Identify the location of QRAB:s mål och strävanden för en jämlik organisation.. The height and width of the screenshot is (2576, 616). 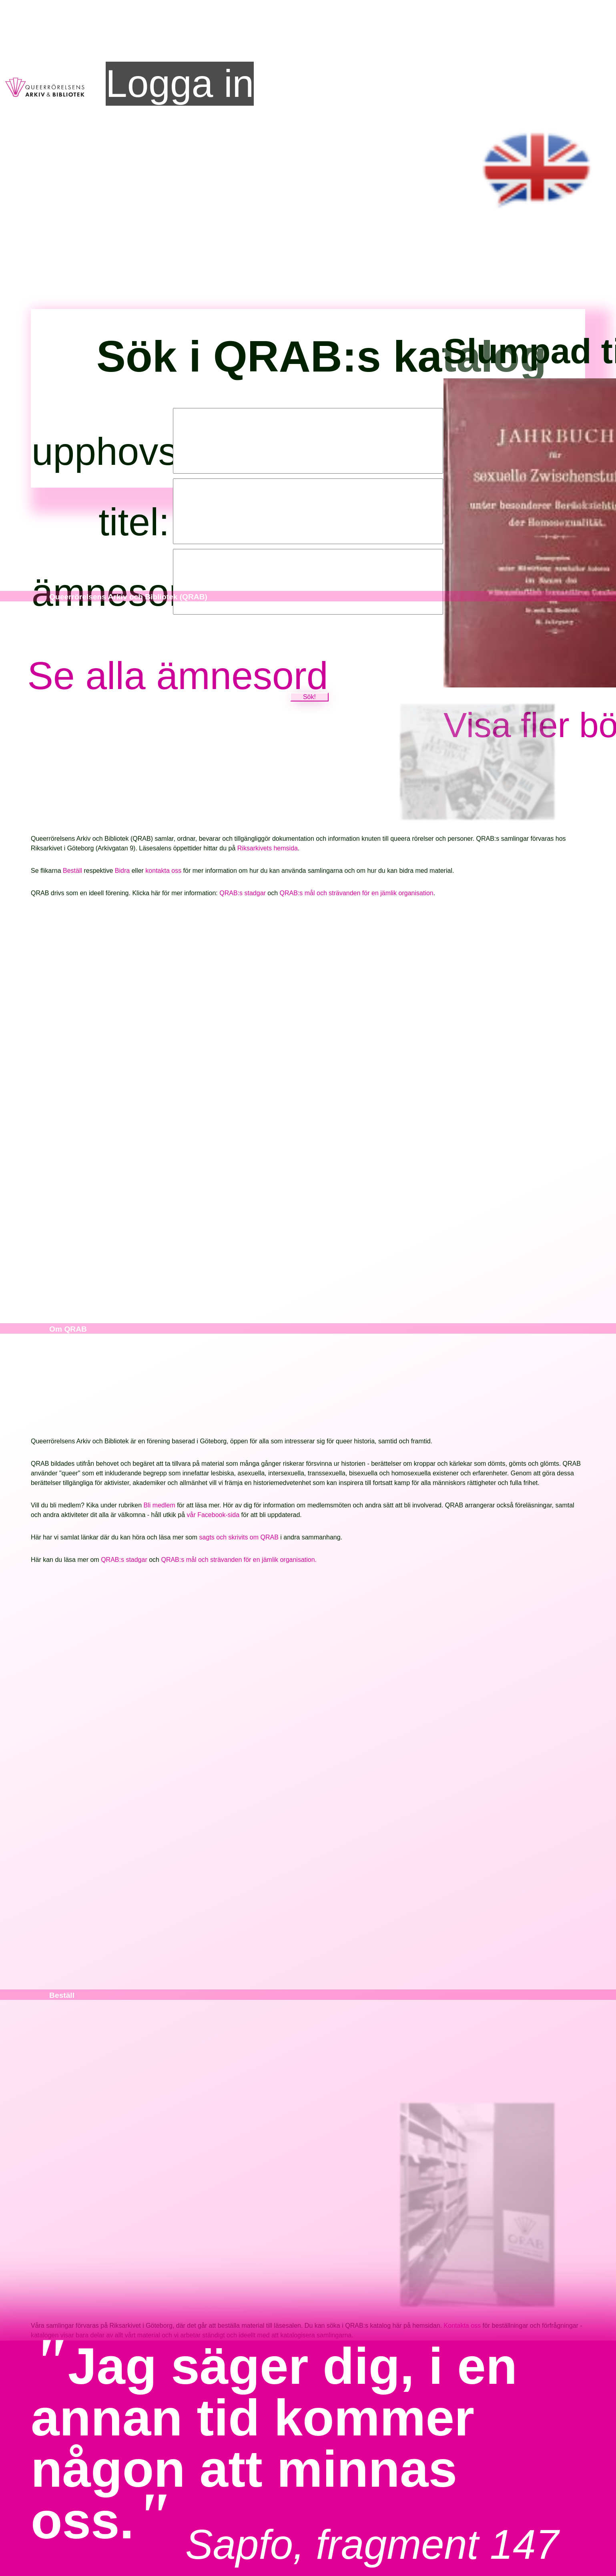
(239, 1560).